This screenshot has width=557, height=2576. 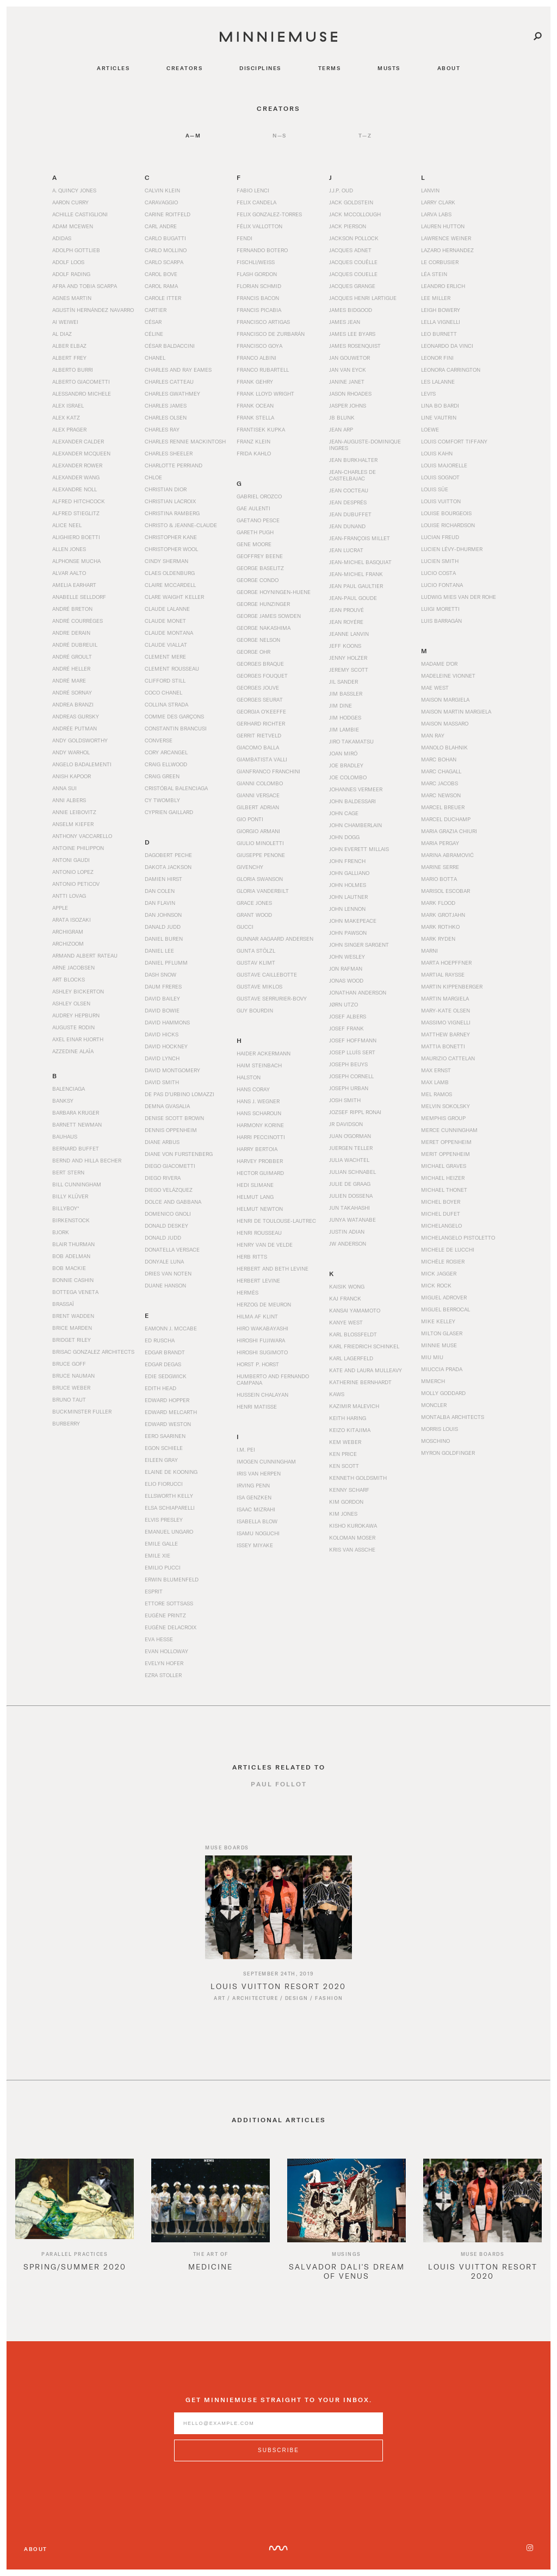 What do you see at coordinates (443, 286) in the screenshot?
I see `Leandro Erlich` at bounding box center [443, 286].